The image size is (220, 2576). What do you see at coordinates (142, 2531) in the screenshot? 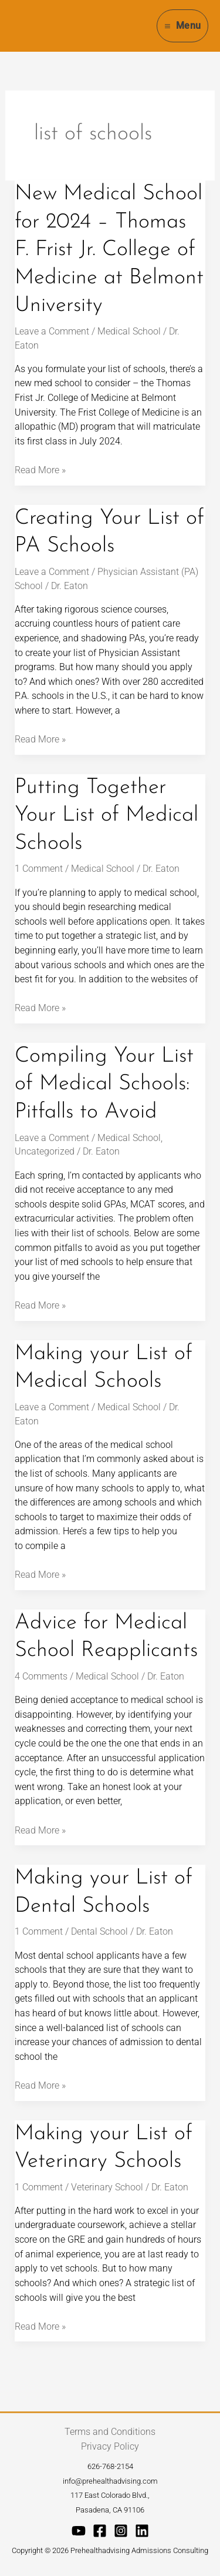
I see `[Linkedin]` at bounding box center [142, 2531].